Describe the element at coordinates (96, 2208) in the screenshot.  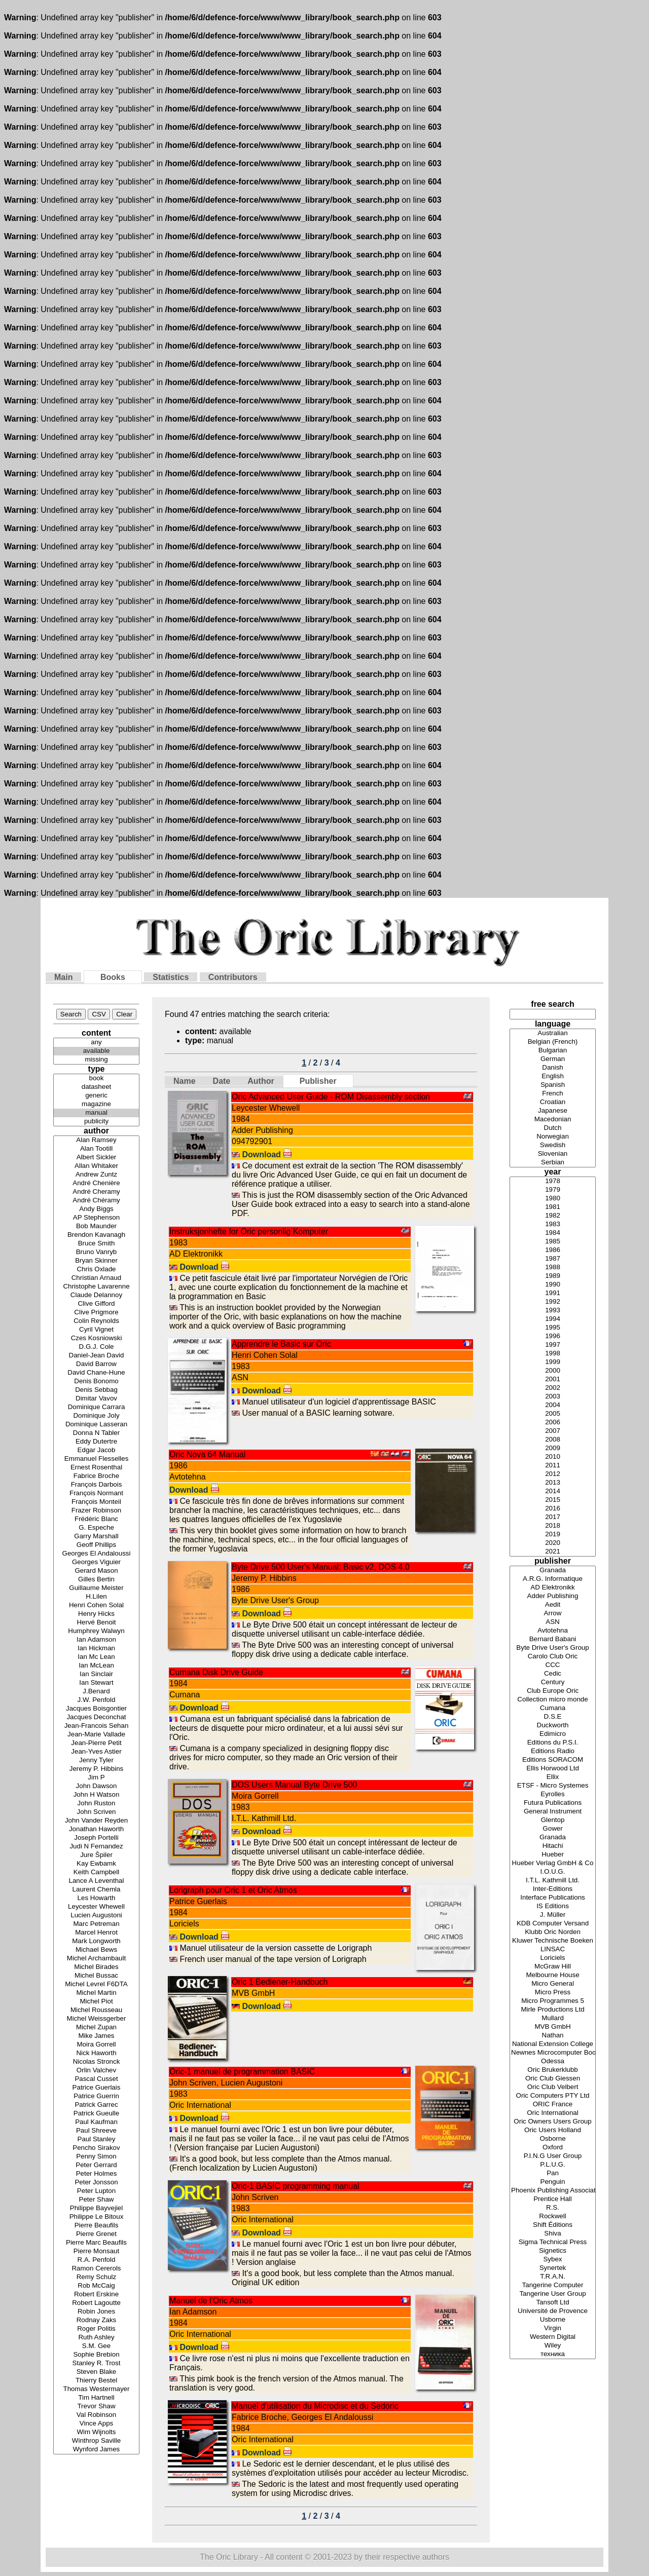
I see `Philippe Bayvejiel` at that location.